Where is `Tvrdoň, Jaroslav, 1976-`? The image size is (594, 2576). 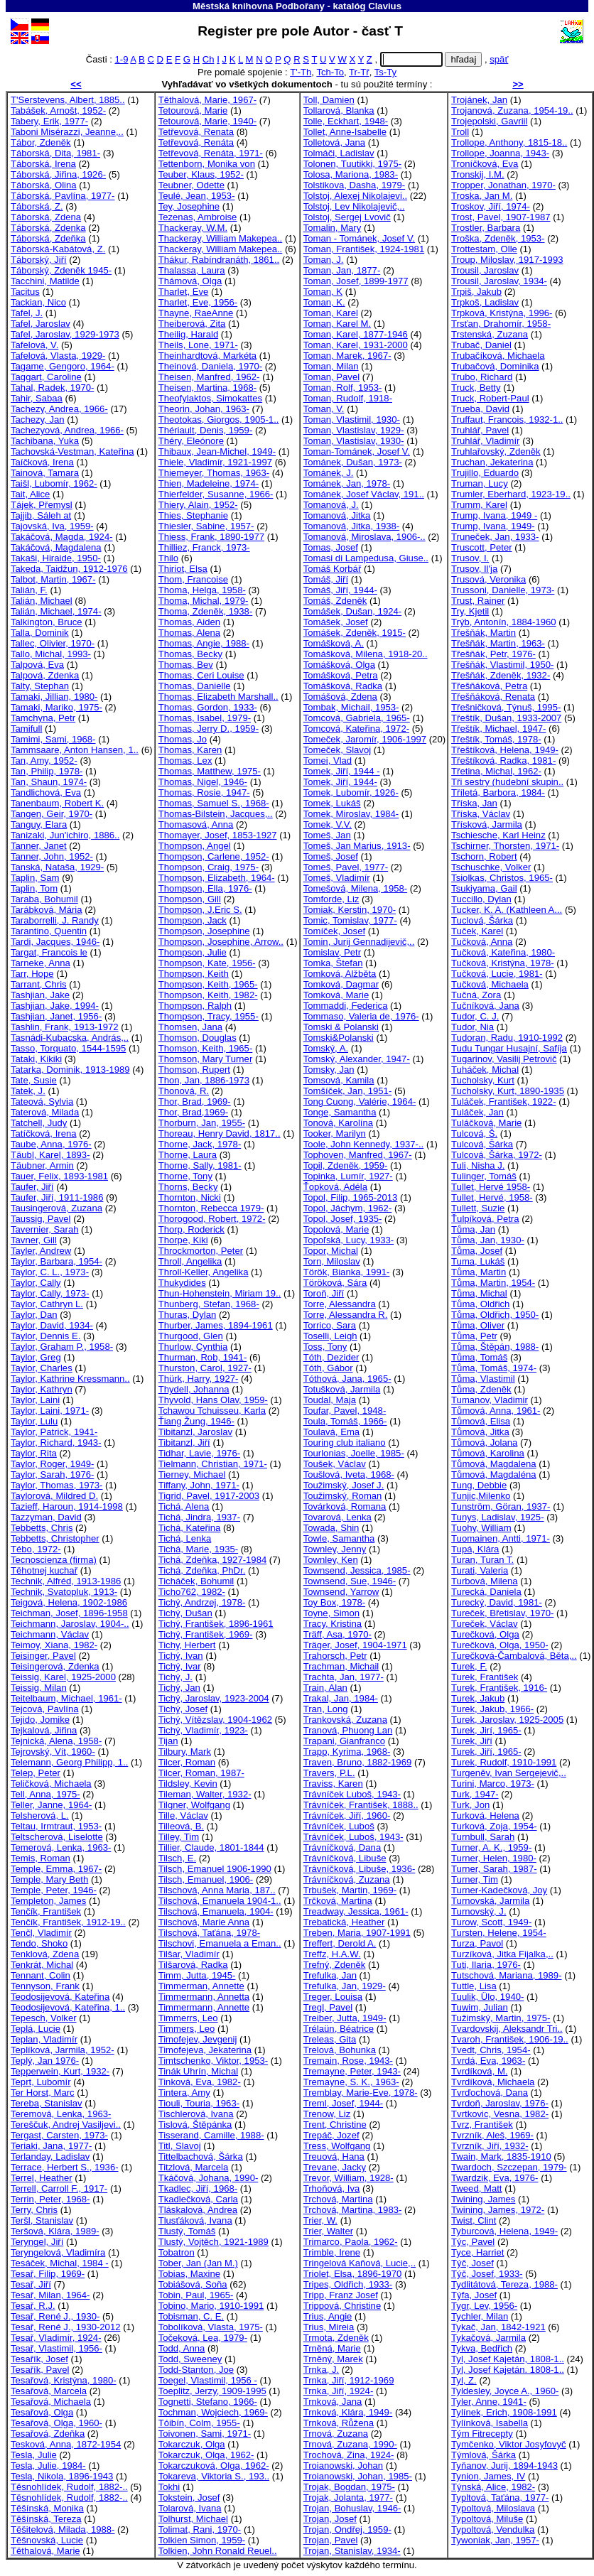
Tvrdoň, Jaroslav, 1976- is located at coordinates (500, 2103).